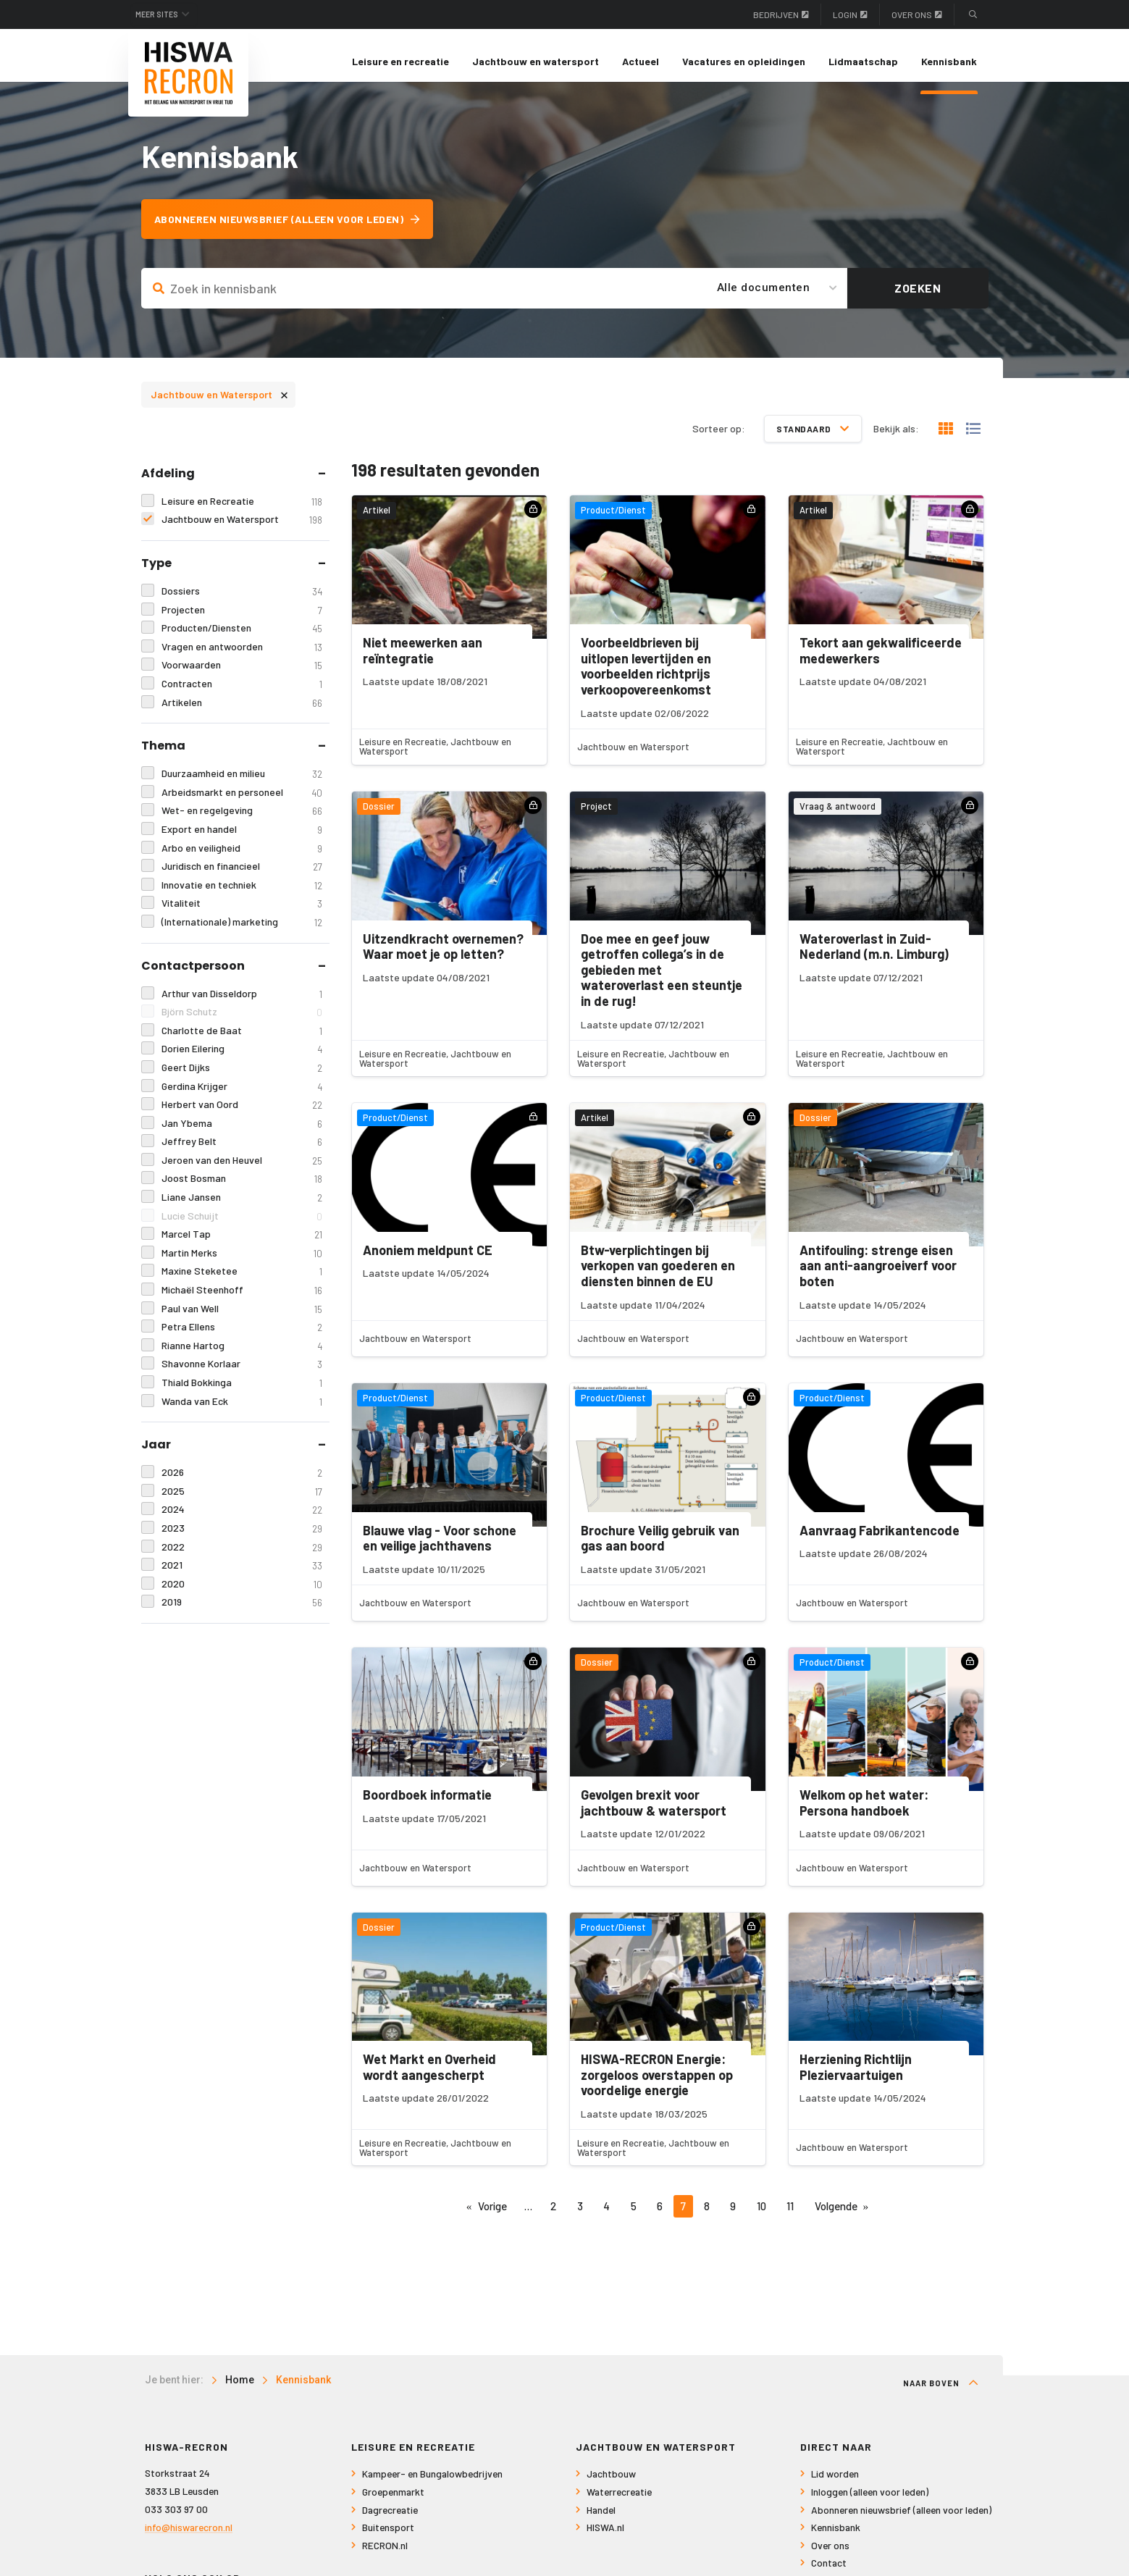 The image size is (1129, 2576). I want to click on Petra Ellens, so click(241, 1339).